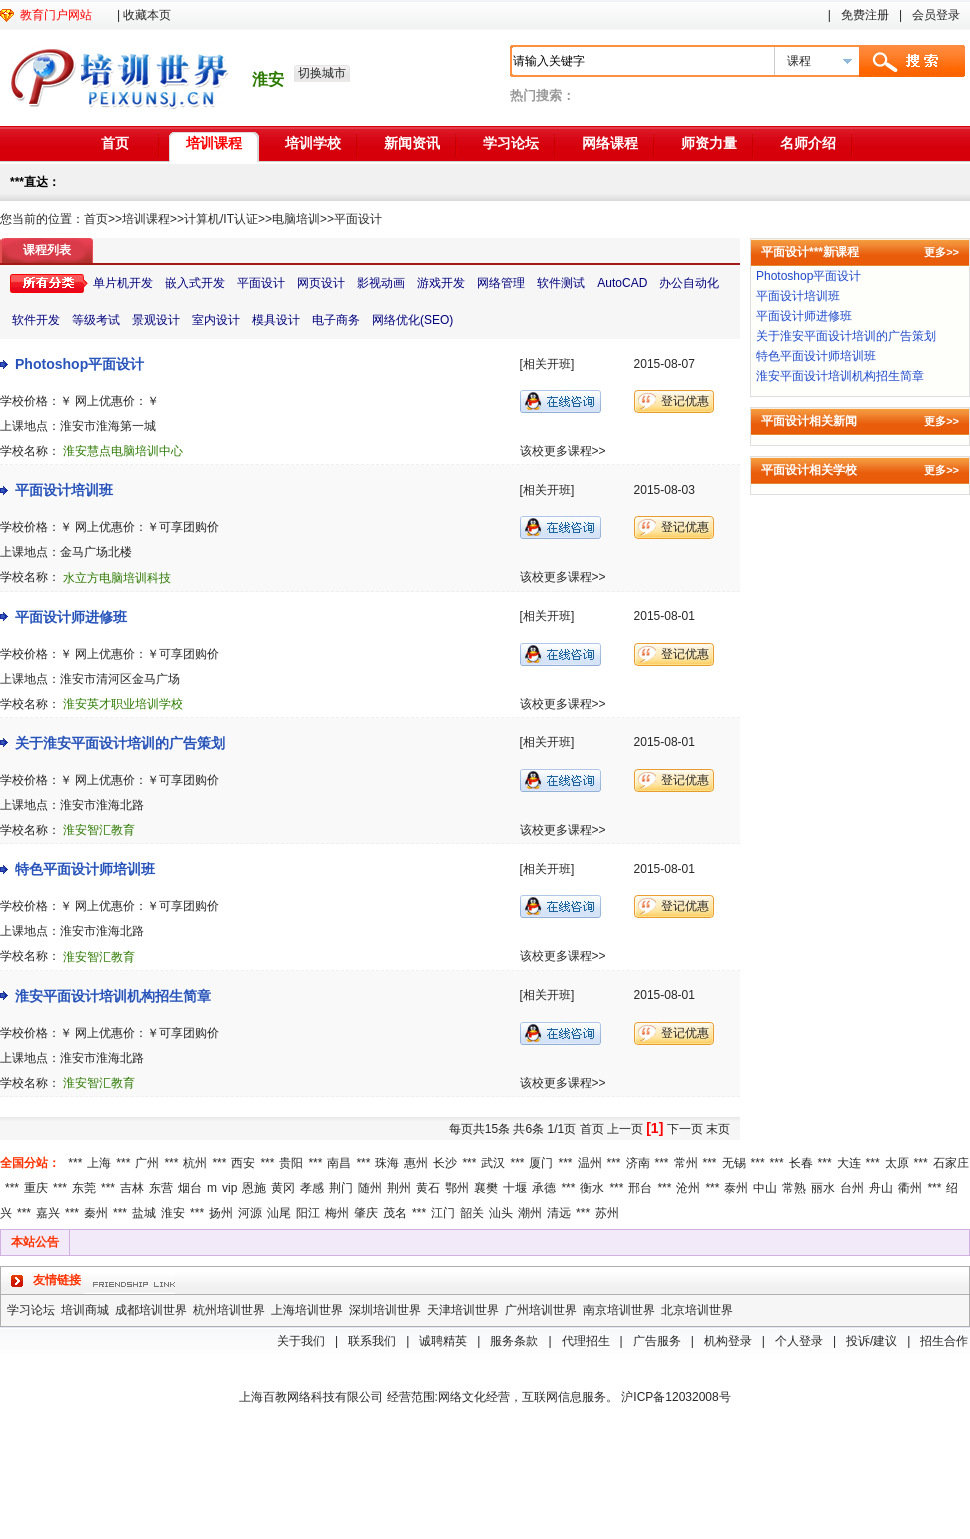 The width and height of the screenshot is (970, 1539). Describe the element at coordinates (607, 1213) in the screenshot. I see `苏州` at that location.